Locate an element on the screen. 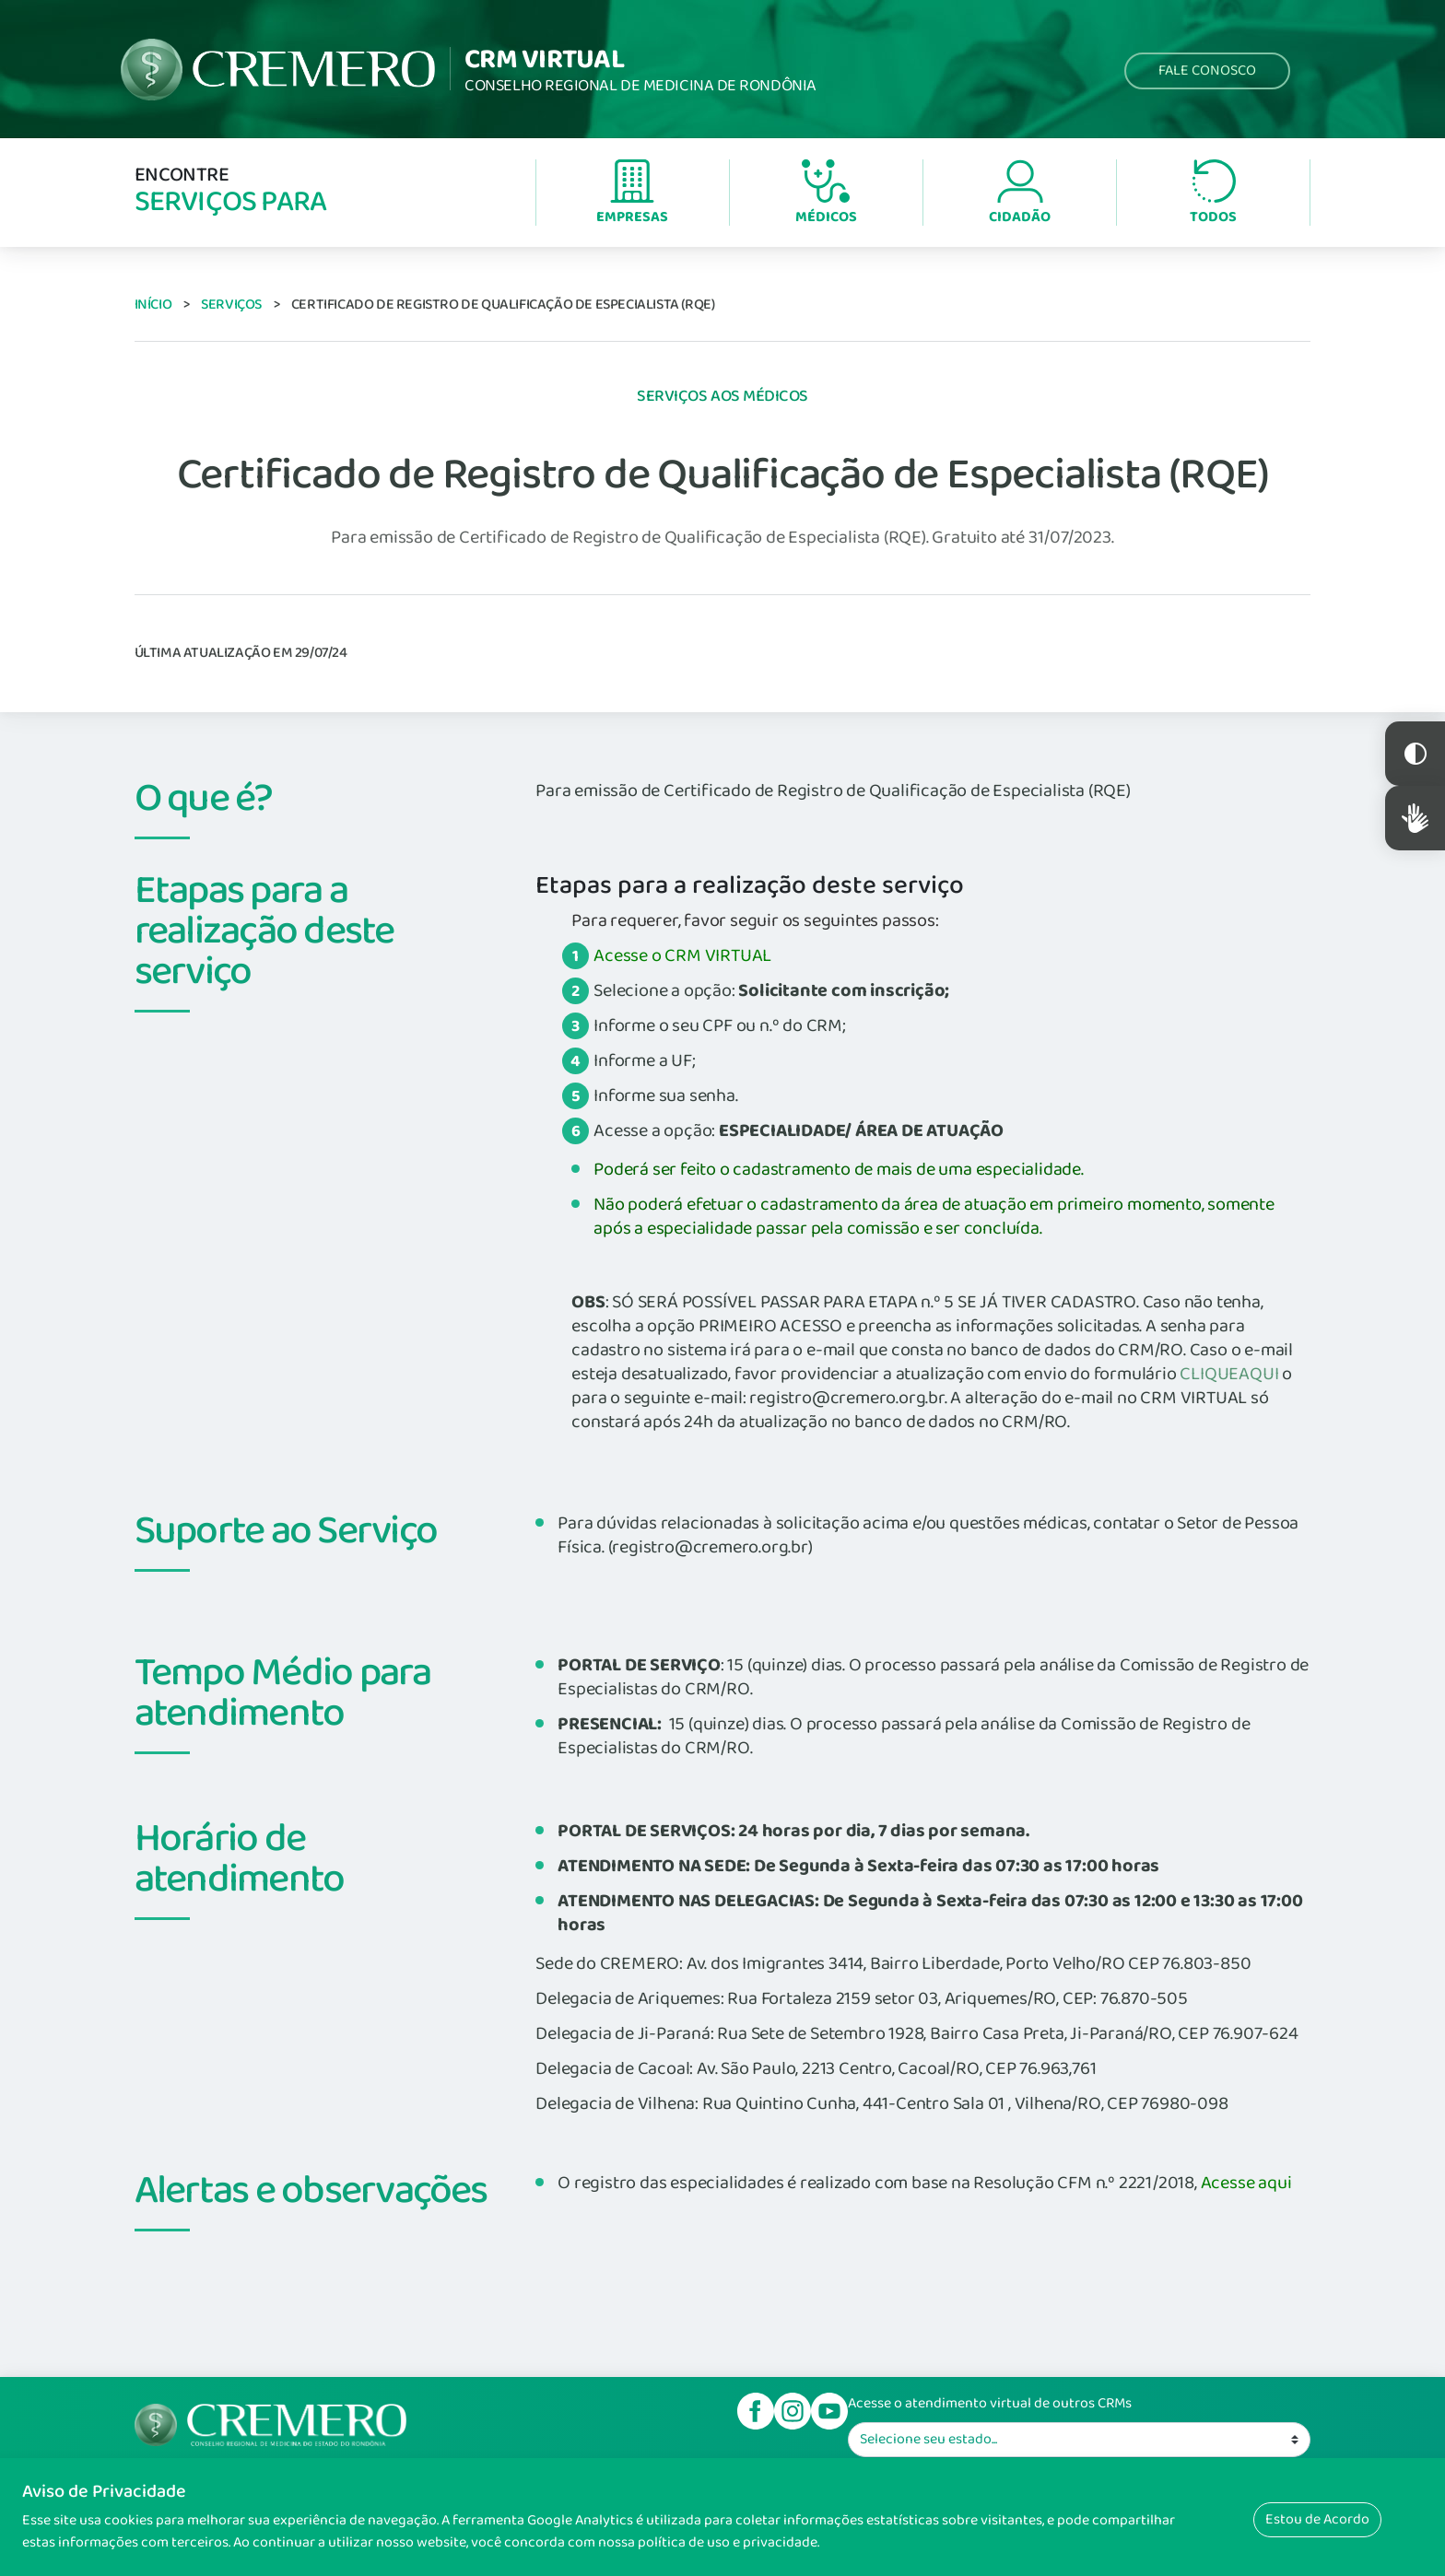 Image resolution: width=1445 pixels, height=2576 pixels. Início is located at coordinates (153, 304).